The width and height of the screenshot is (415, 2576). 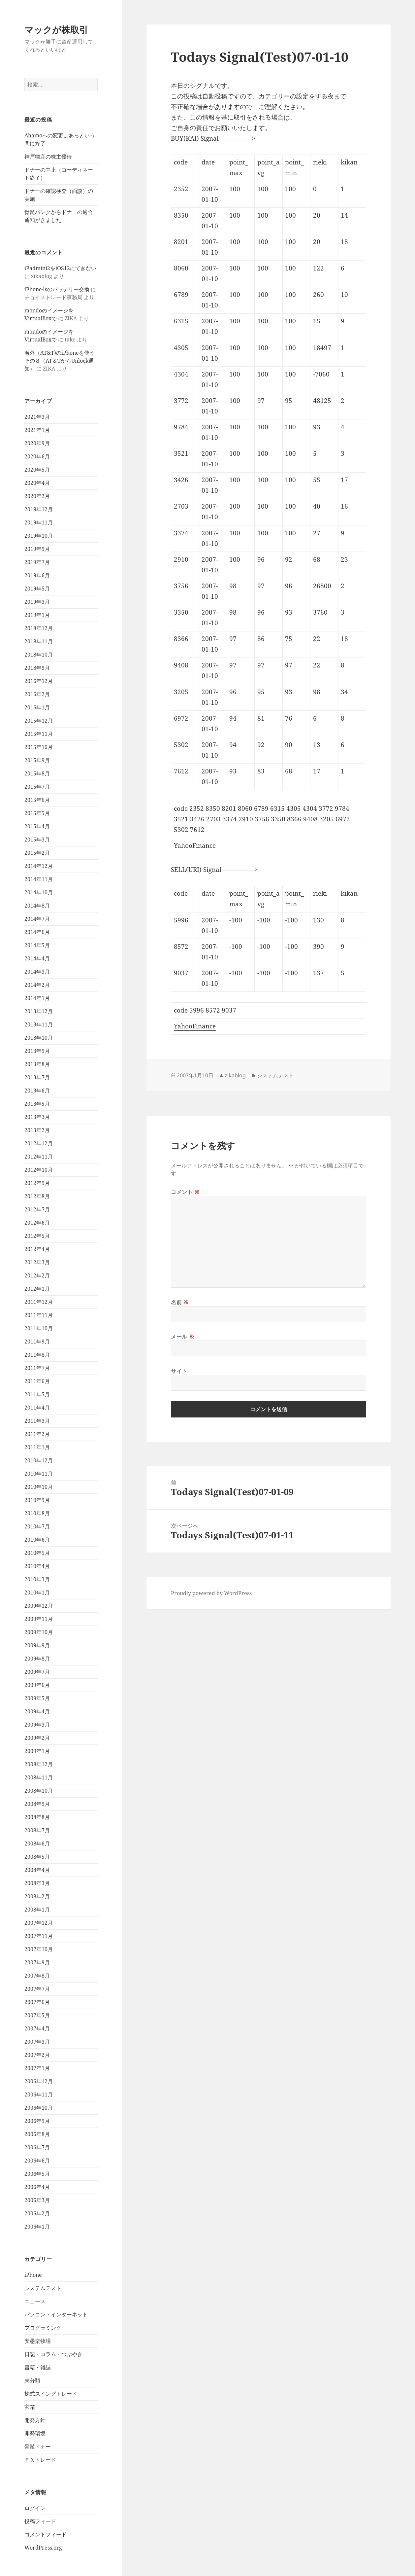 I want to click on 2012年10月, so click(x=38, y=1169).